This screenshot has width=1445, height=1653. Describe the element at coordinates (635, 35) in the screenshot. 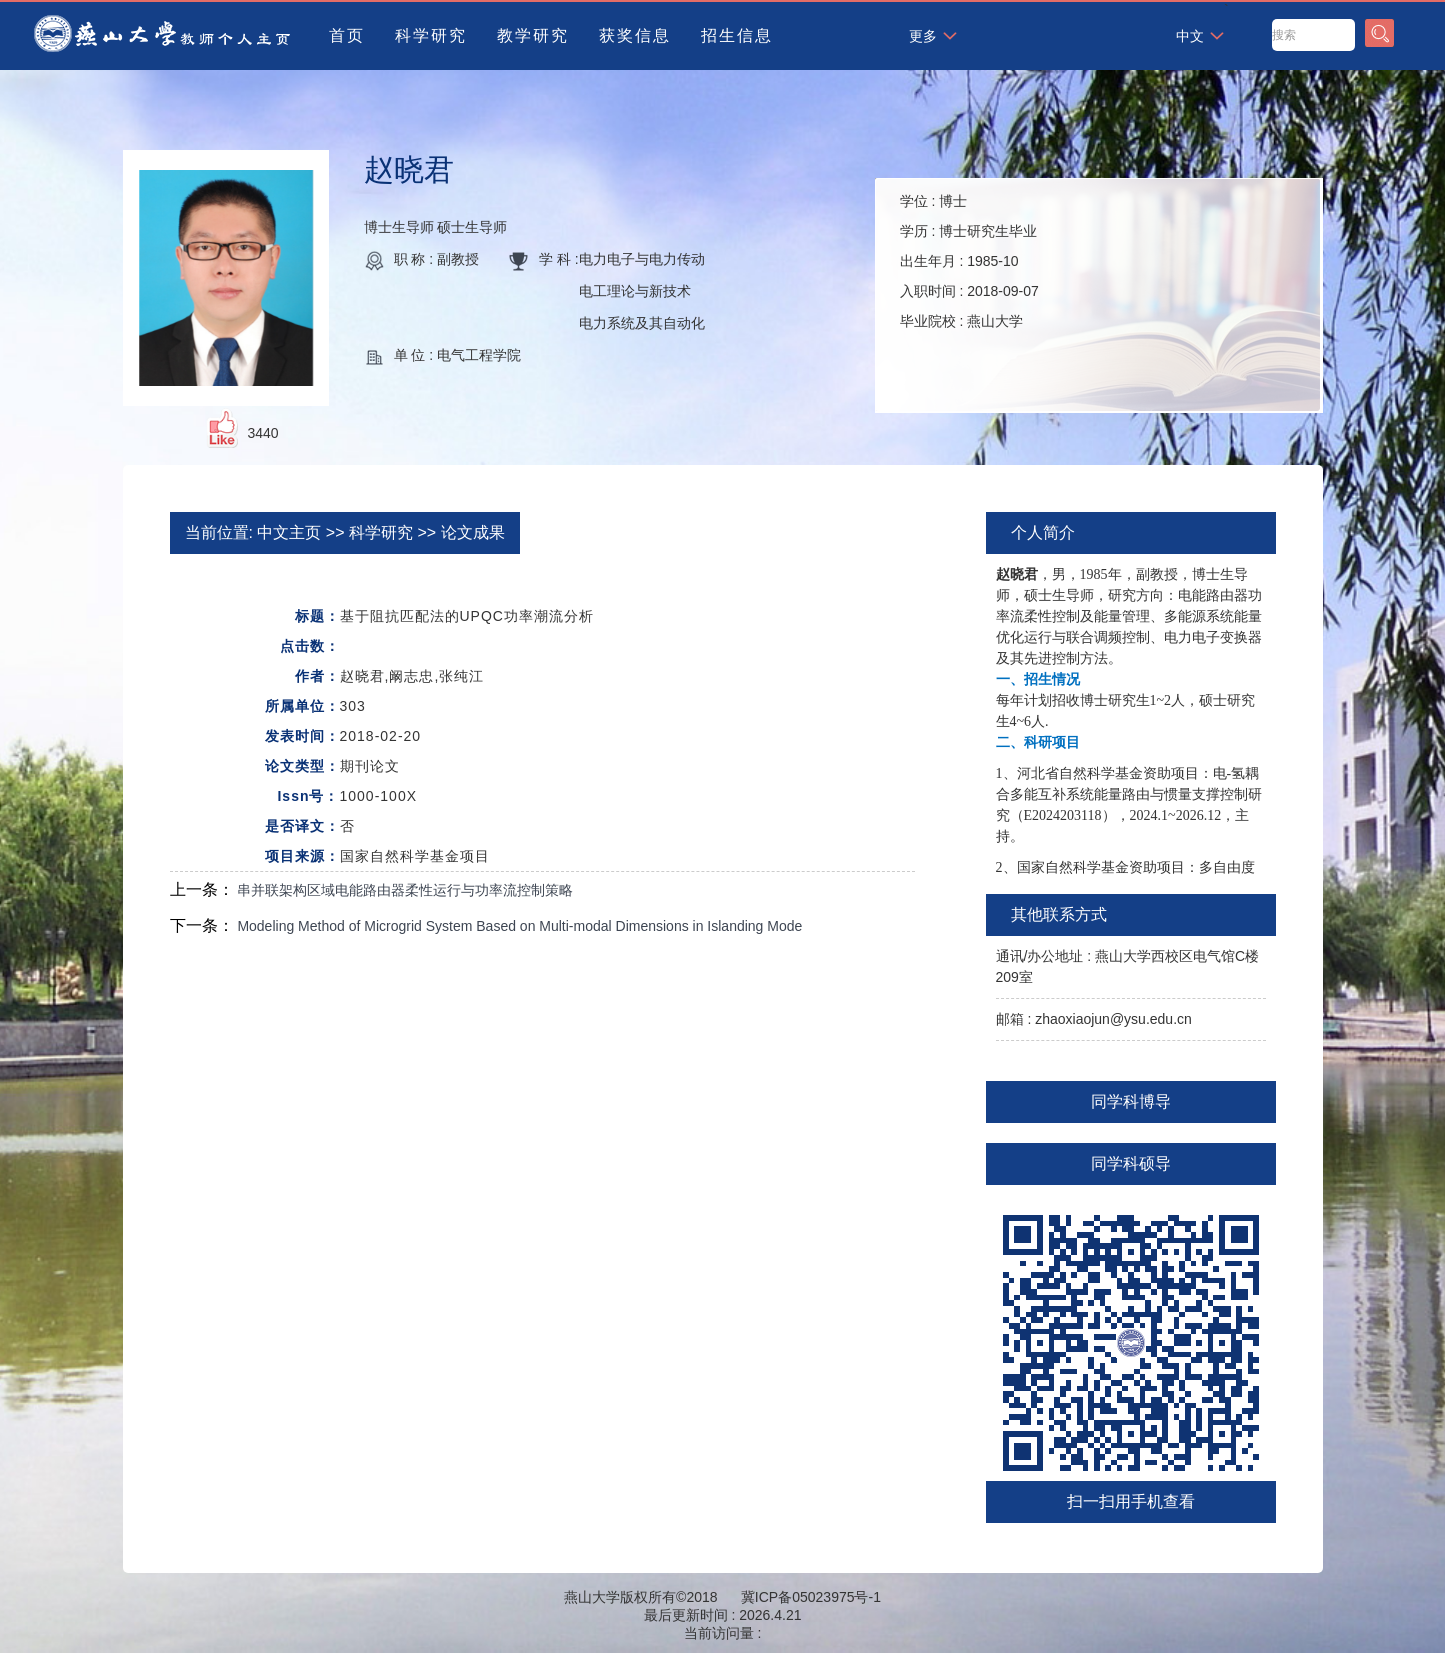

I see `获奖信息` at that location.